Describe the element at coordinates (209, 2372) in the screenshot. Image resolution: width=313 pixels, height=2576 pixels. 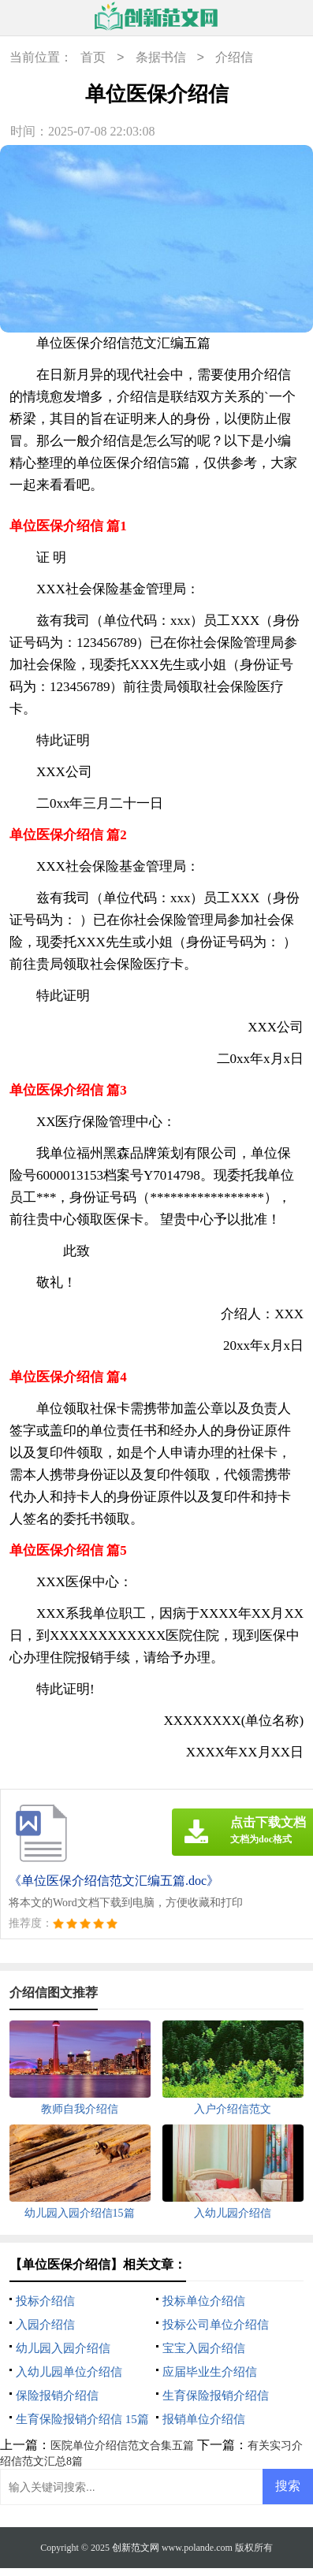
I see `应届毕业生介绍信` at that location.